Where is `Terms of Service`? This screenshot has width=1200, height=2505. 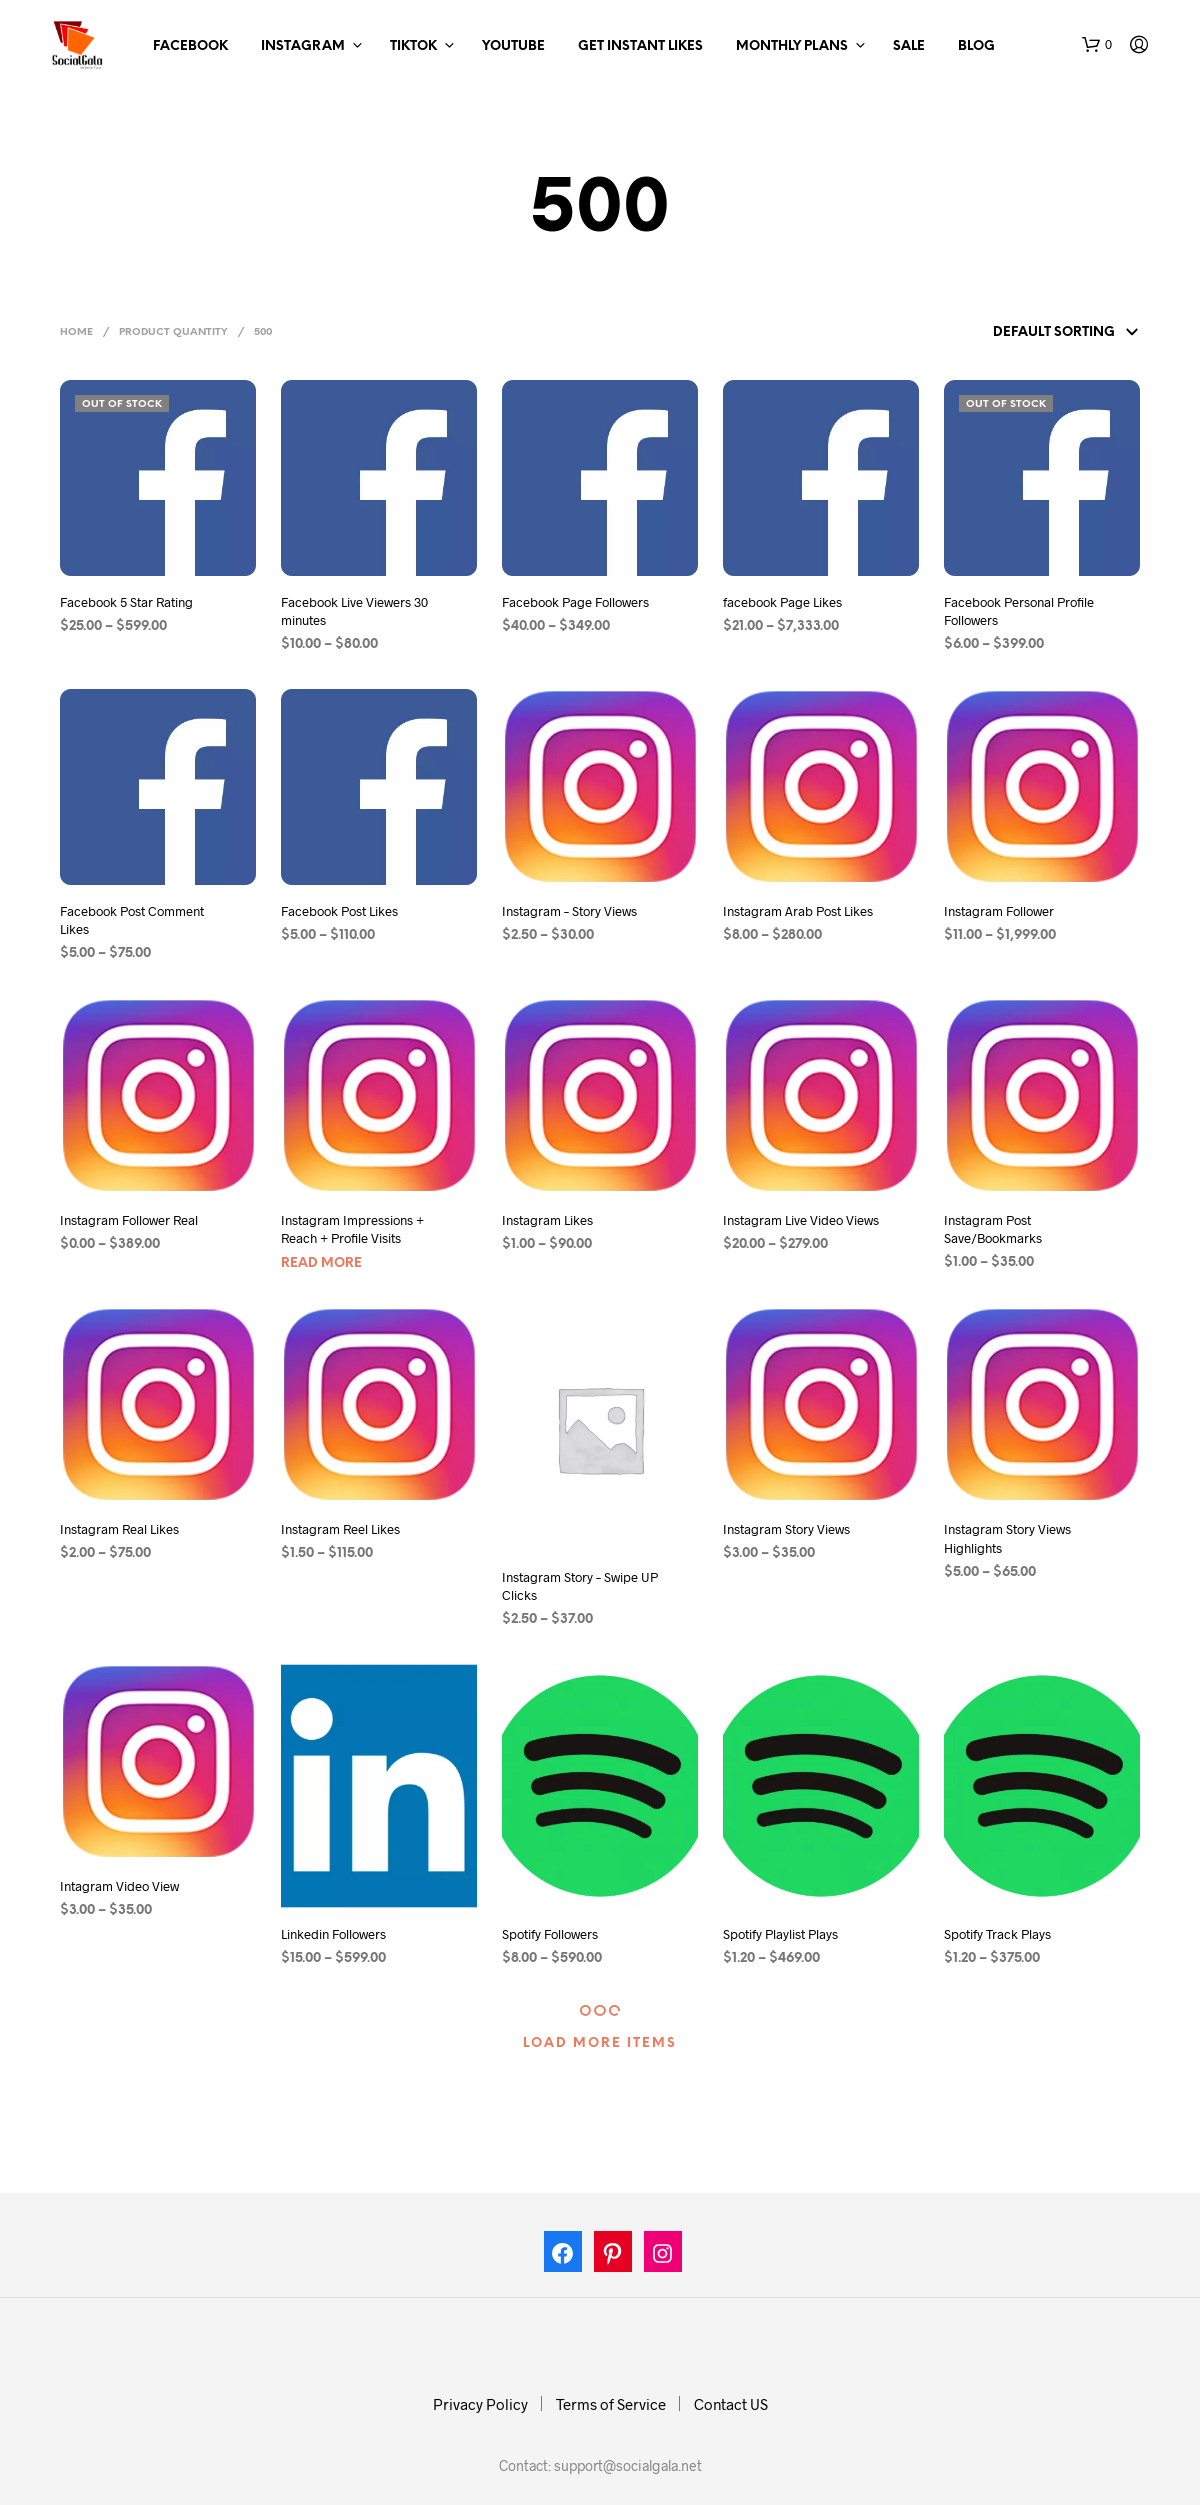
Terms of Service is located at coordinates (611, 2404).